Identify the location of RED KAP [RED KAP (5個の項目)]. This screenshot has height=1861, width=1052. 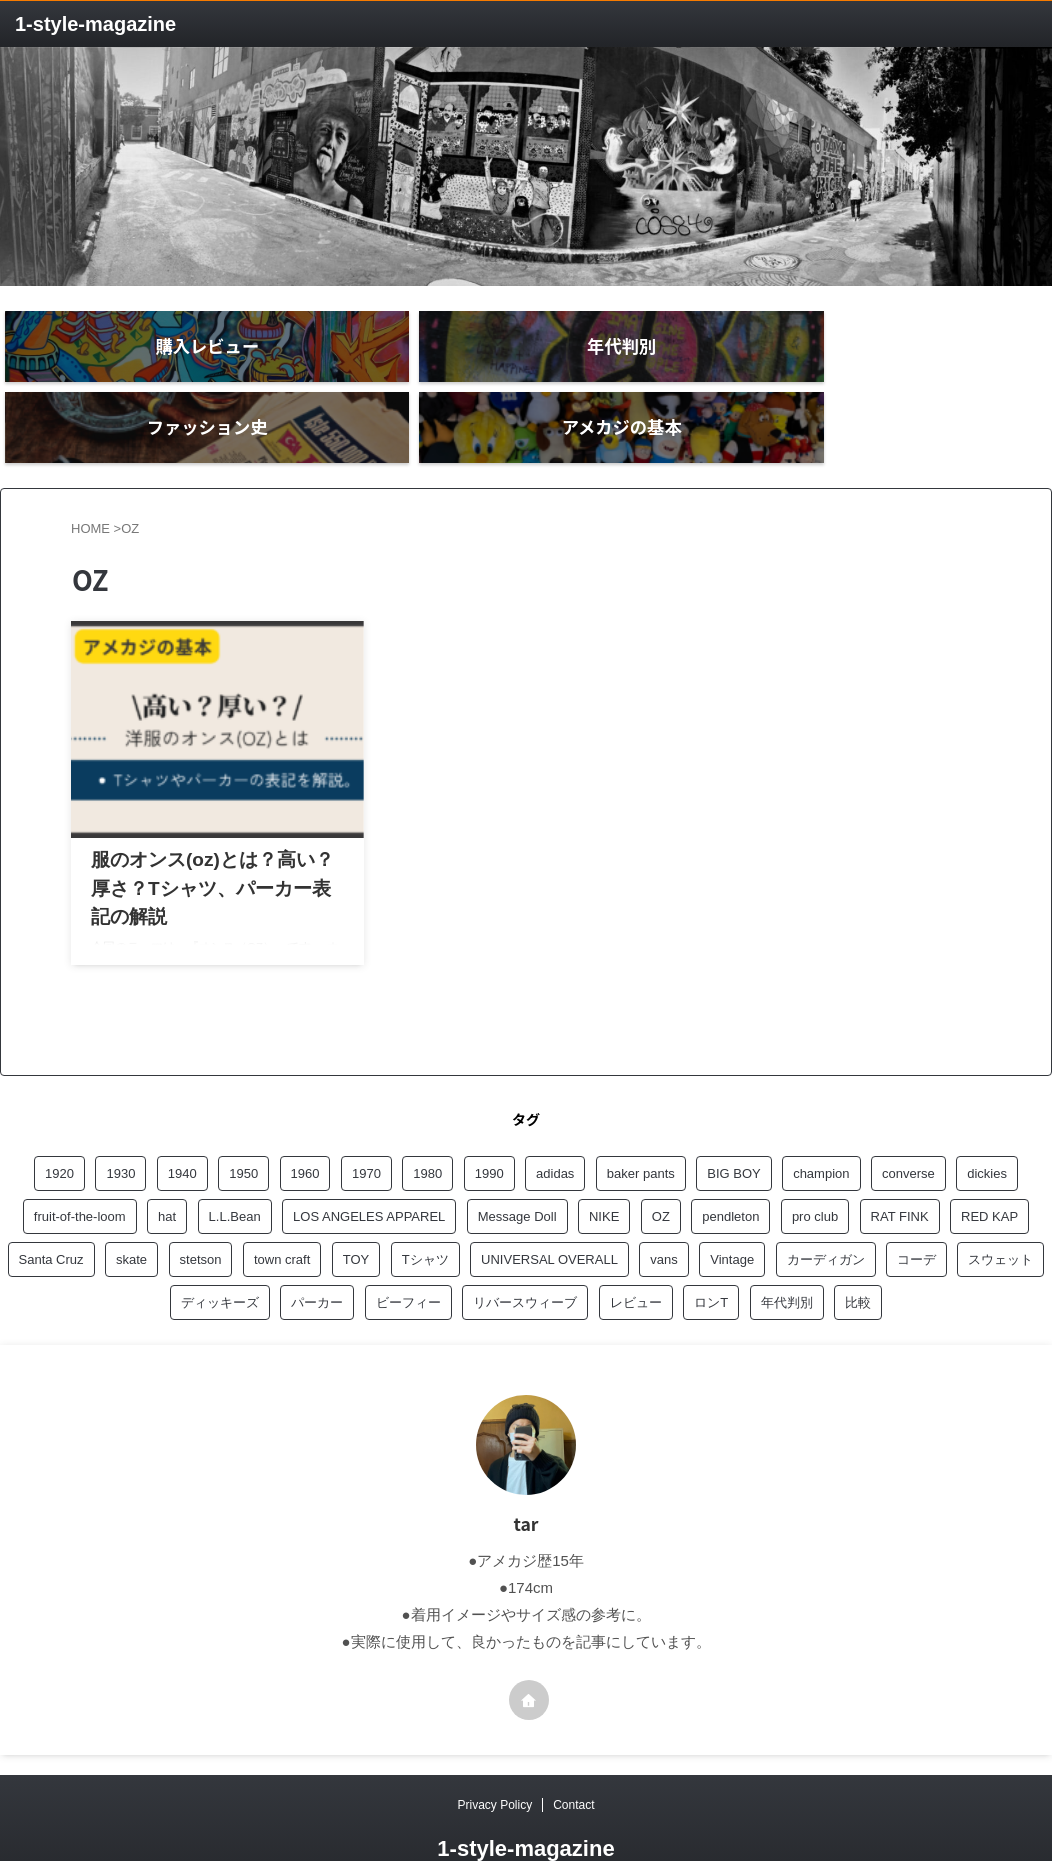
(989, 1164).